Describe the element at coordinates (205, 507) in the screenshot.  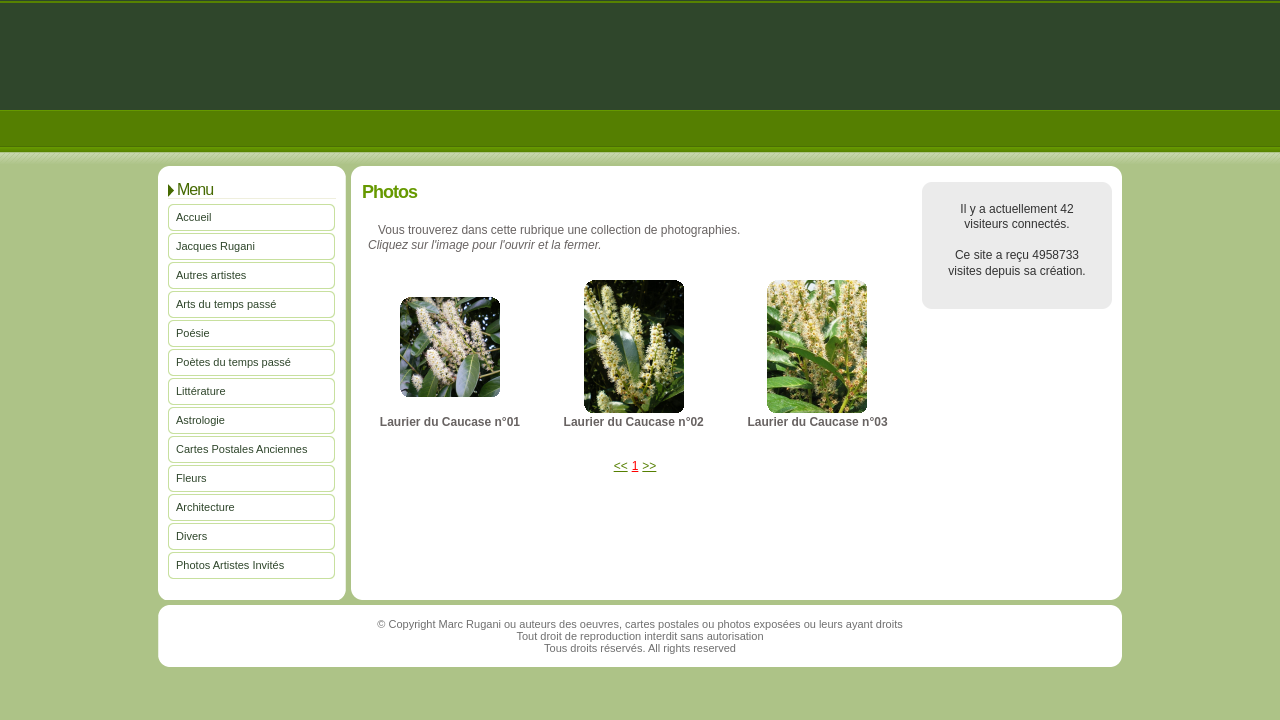
I see `Architecture` at that location.